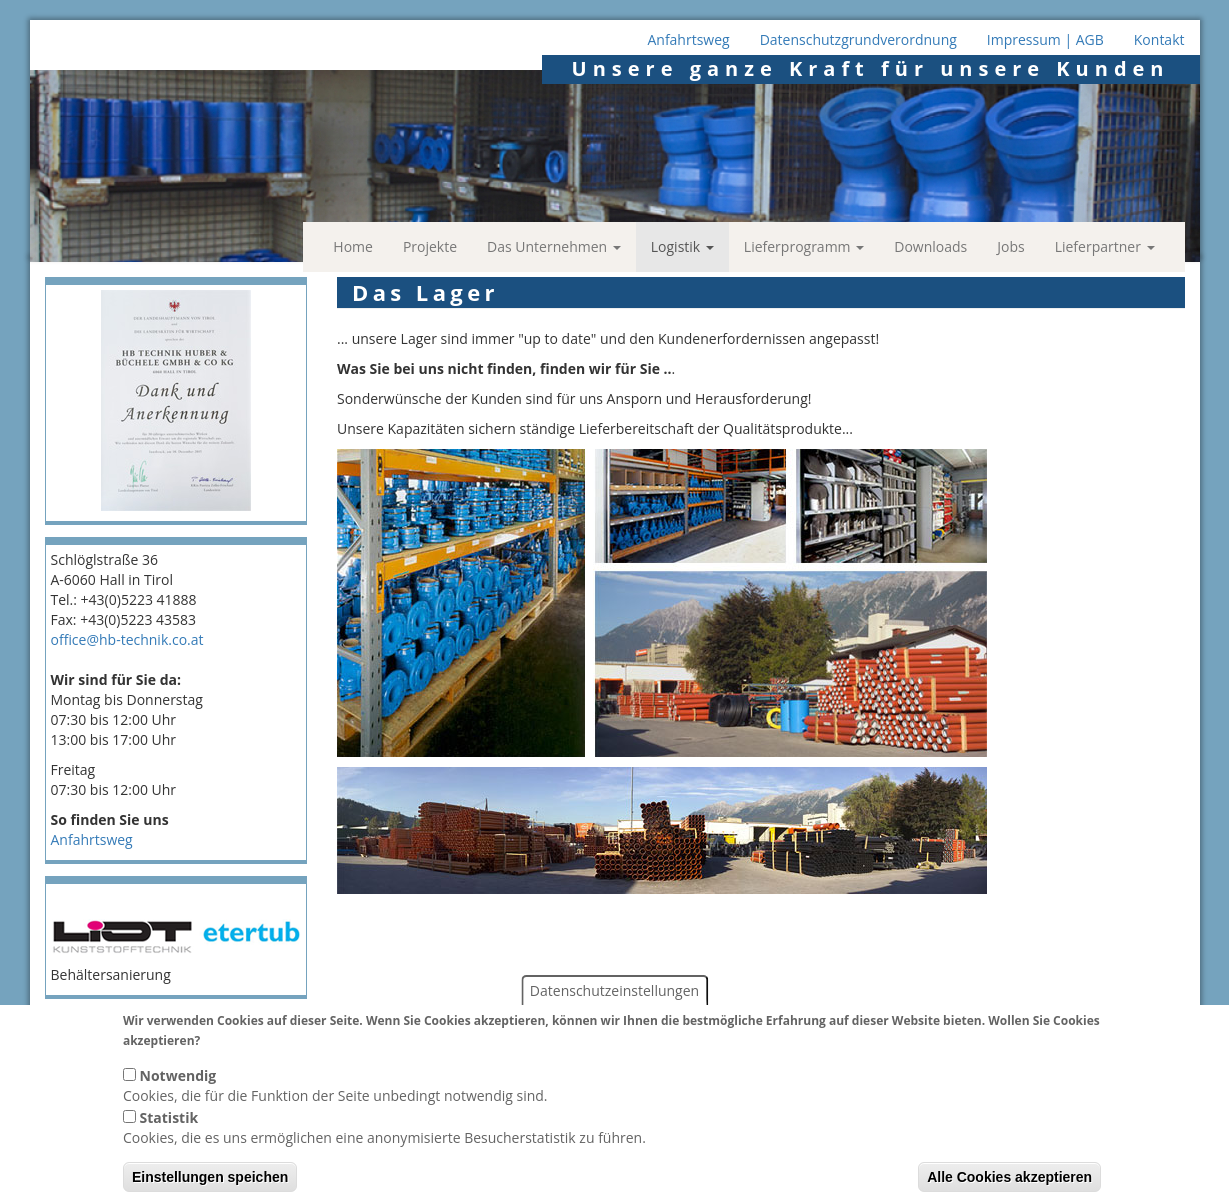 This screenshot has width=1229, height=1202. I want to click on Anfahrtsweg, so click(688, 39).